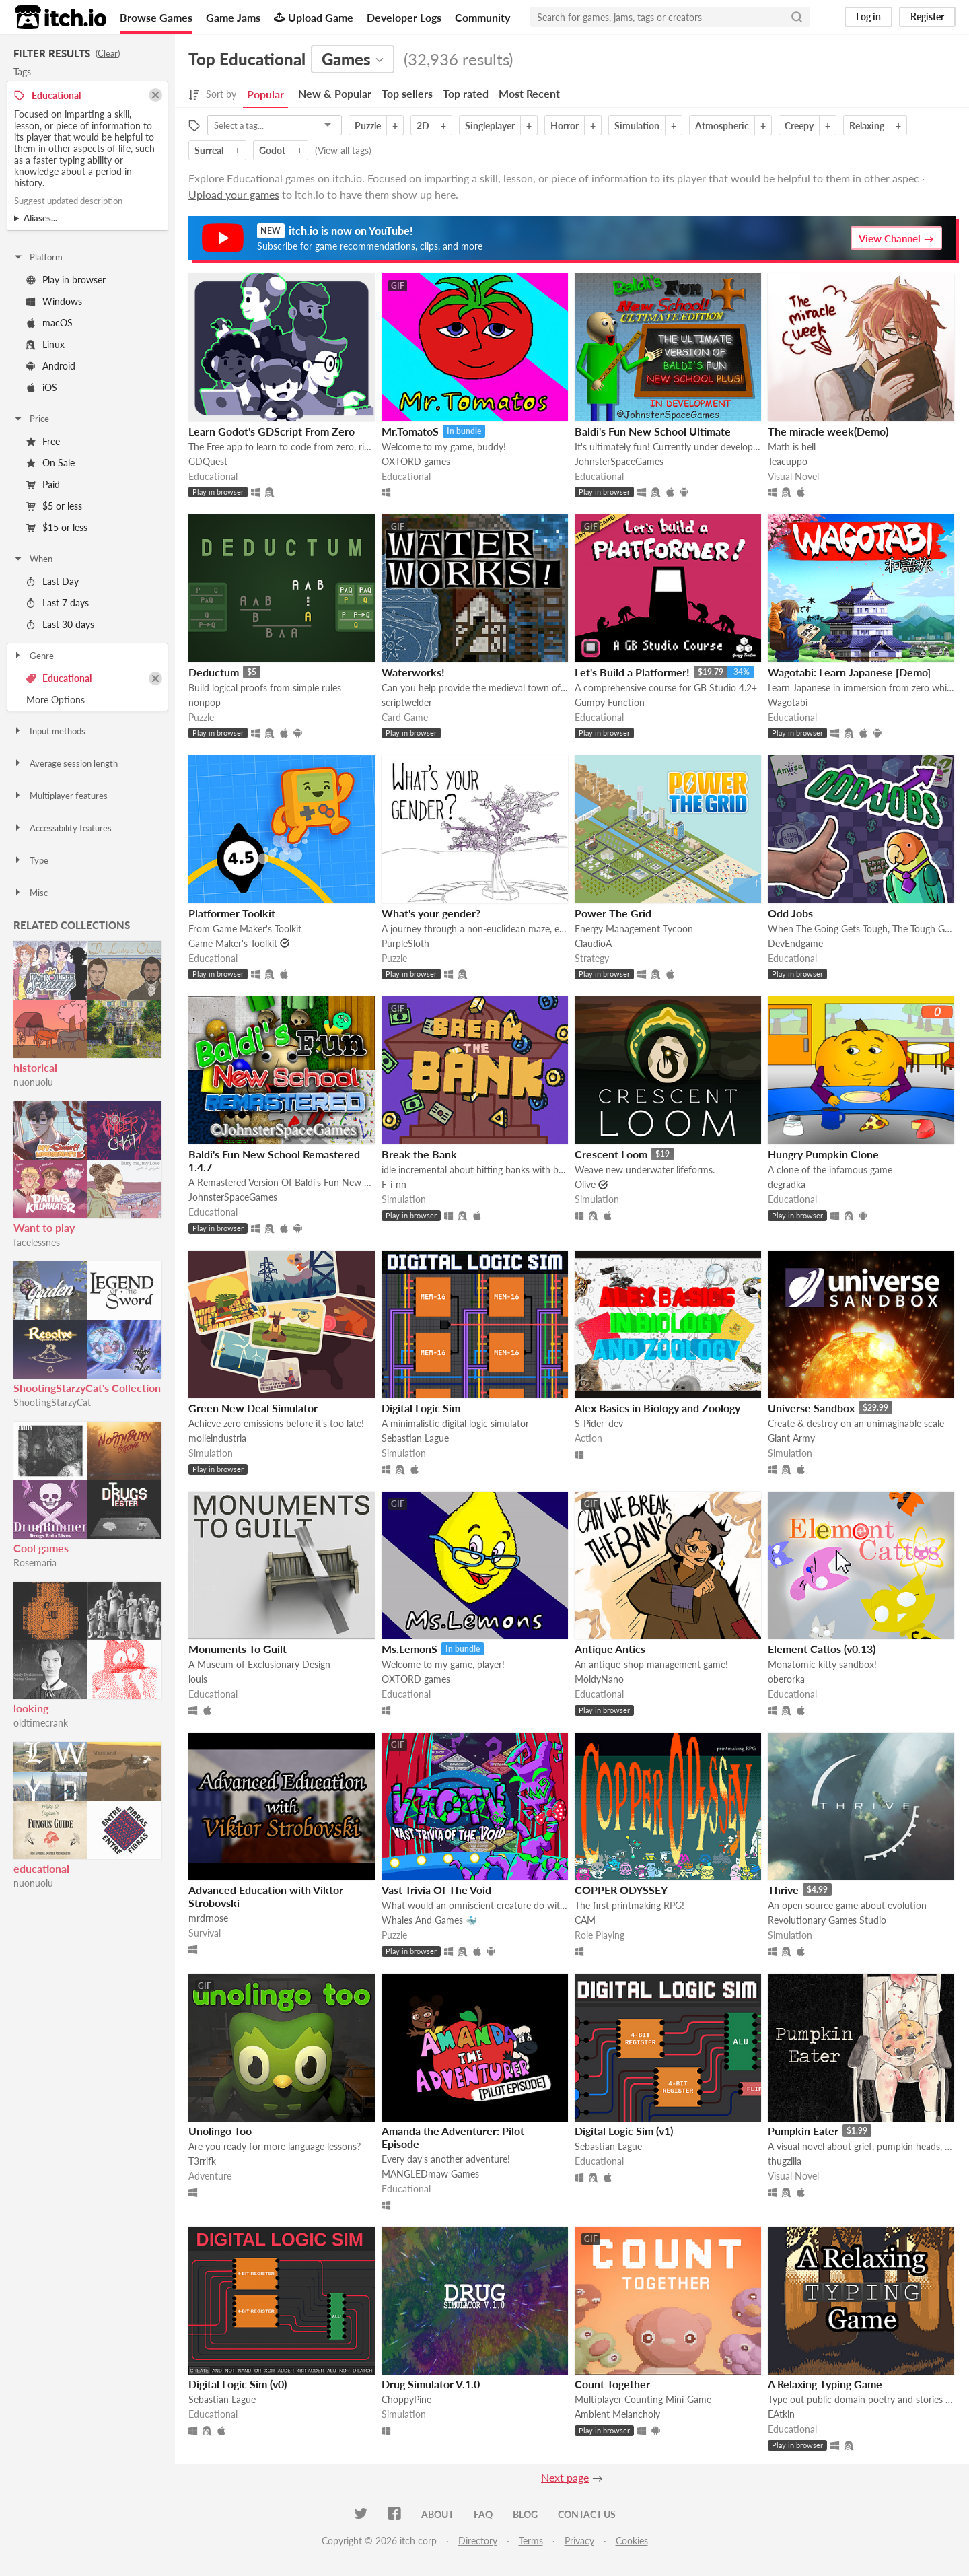 This screenshot has height=2576, width=969. I want to click on Count Together, so click(612, 2383).